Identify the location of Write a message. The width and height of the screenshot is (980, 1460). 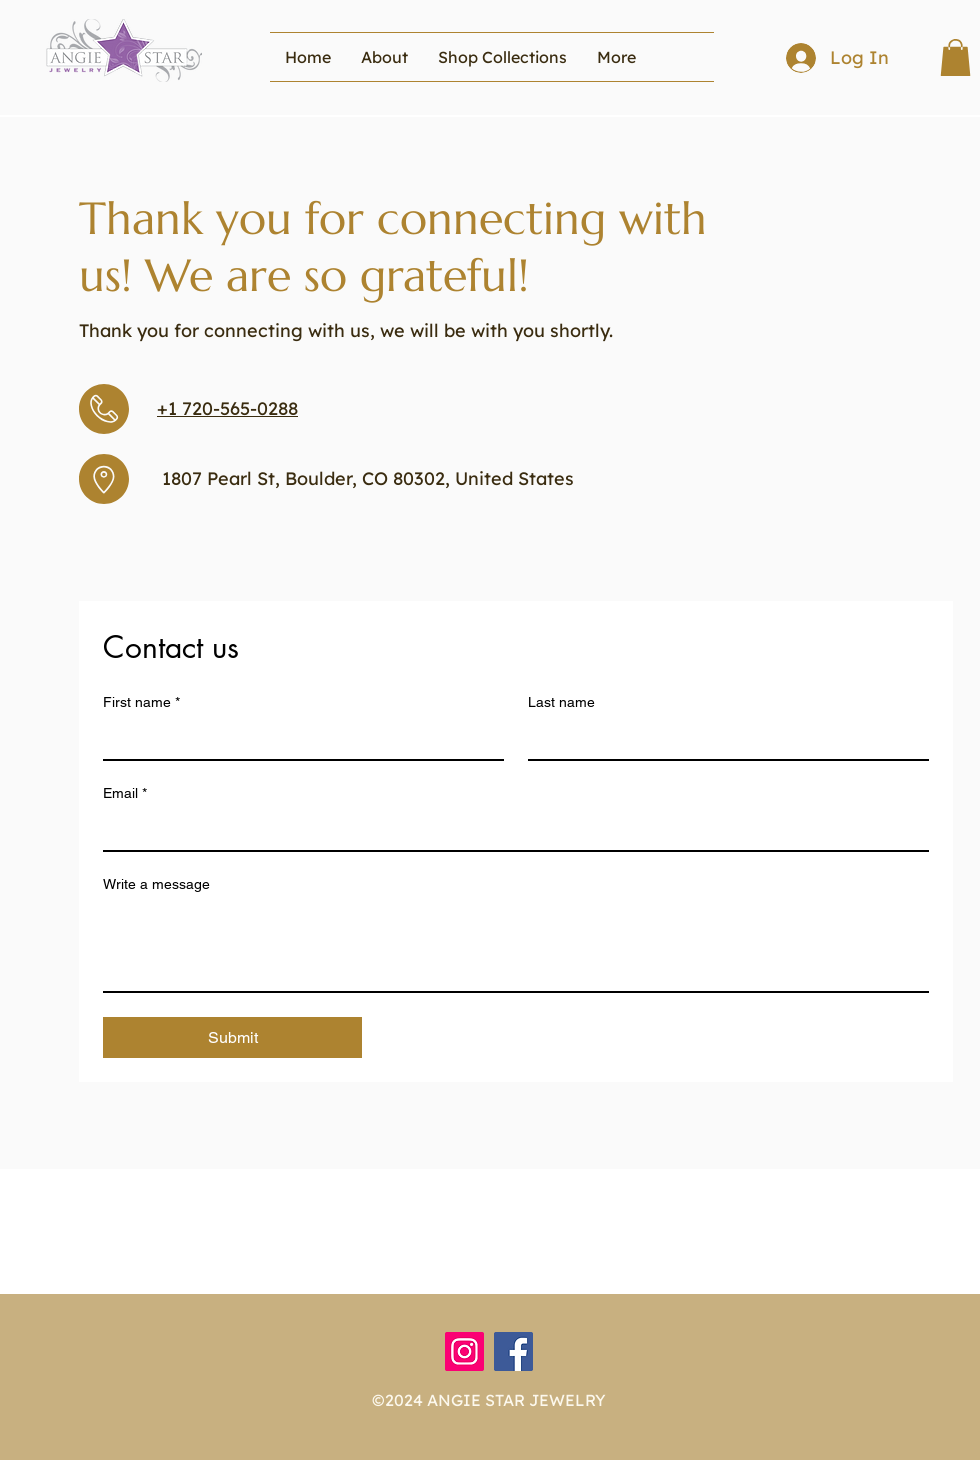
(156, 884).